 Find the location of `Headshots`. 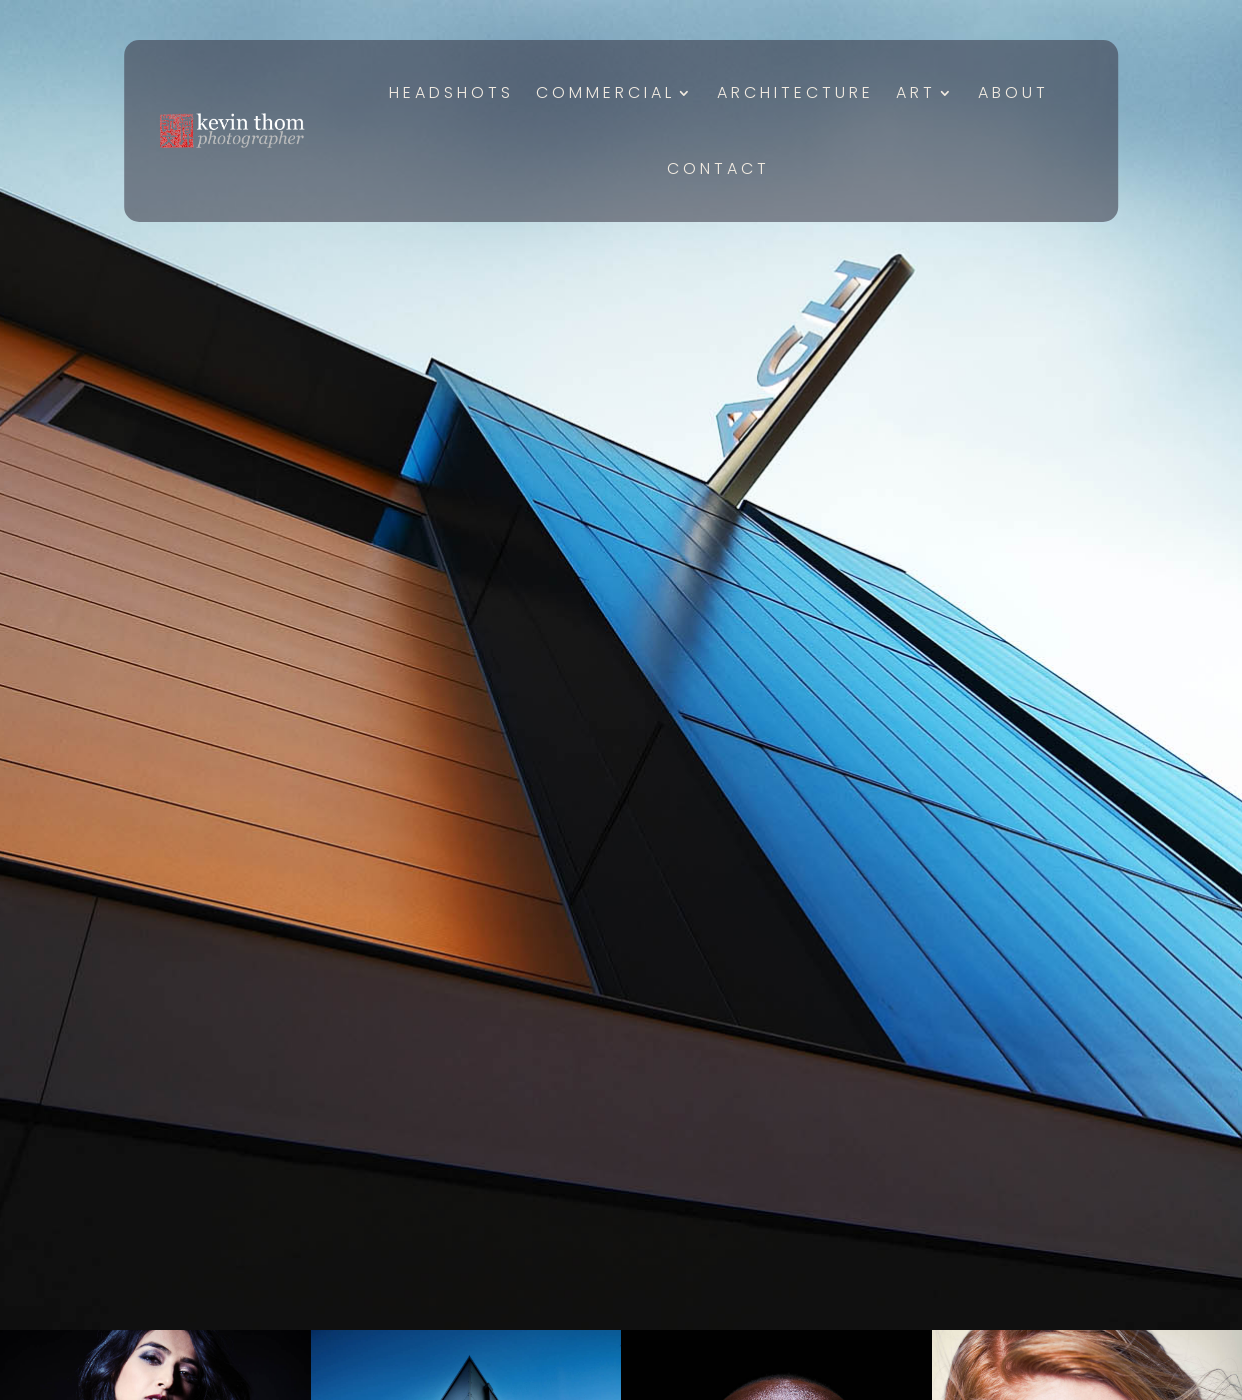

Headshots is located at coordinates (451, 92).